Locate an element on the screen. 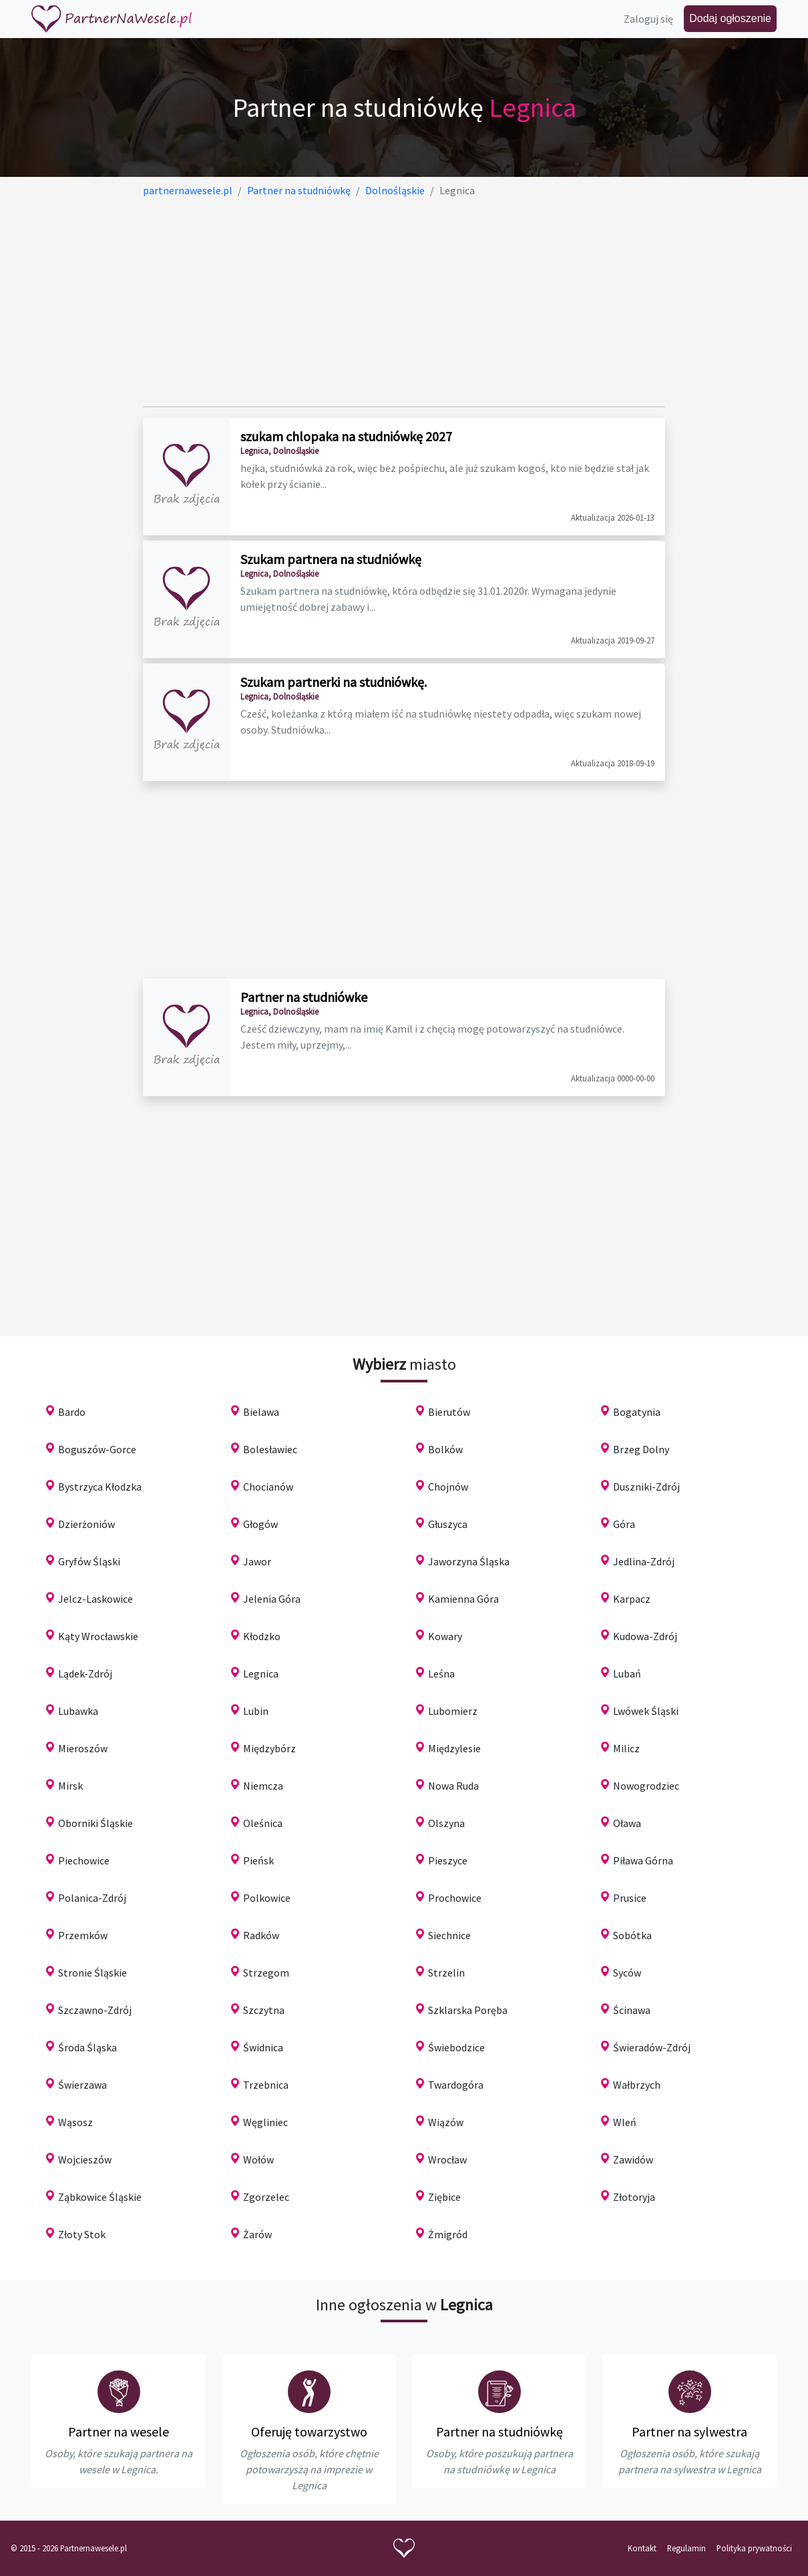 Image resolution: width=808 pixels, height=2576 pixels. Partner na studniówke is located at coordinates (303, 997).